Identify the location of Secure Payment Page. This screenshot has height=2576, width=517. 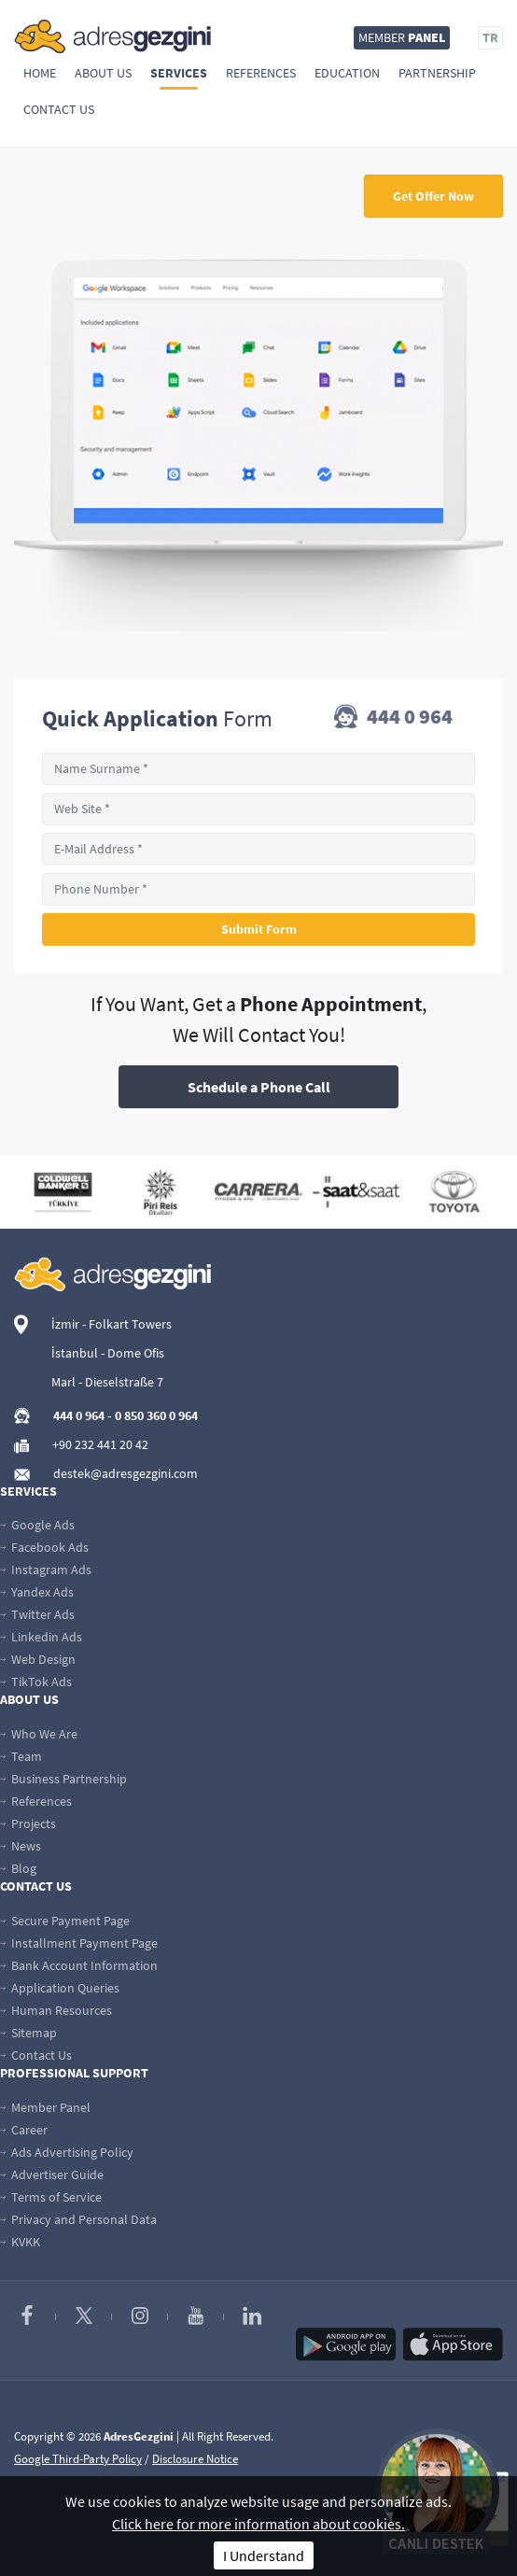
(65, 1920).